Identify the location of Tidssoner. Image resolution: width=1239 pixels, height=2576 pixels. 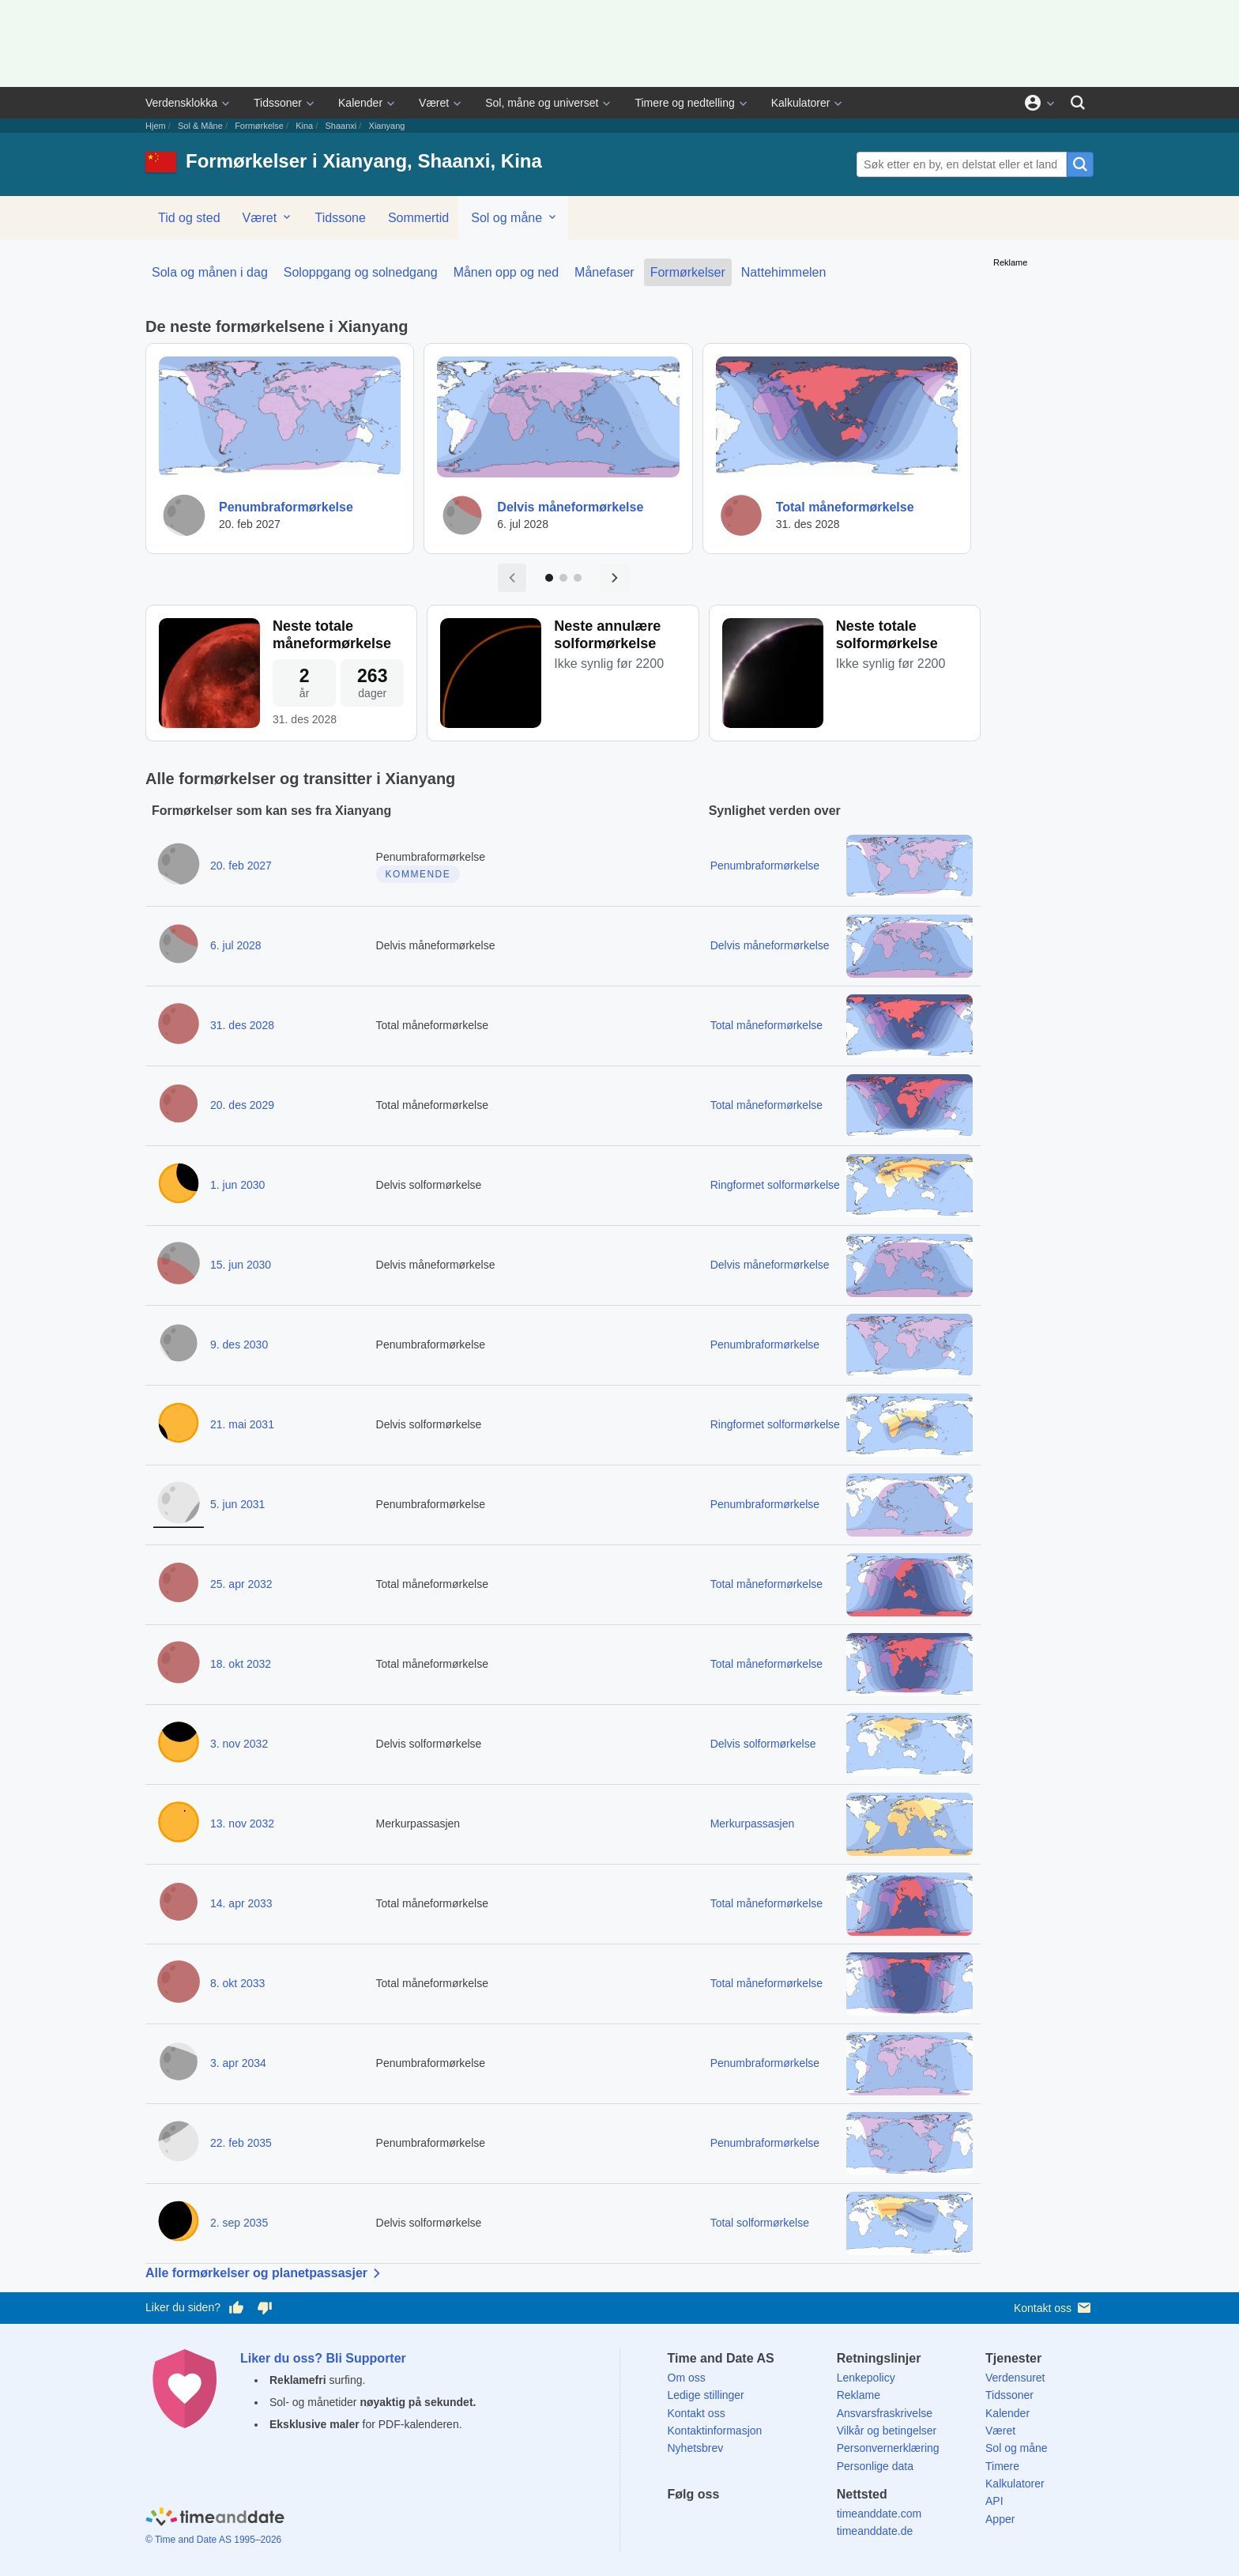
(278, 102).